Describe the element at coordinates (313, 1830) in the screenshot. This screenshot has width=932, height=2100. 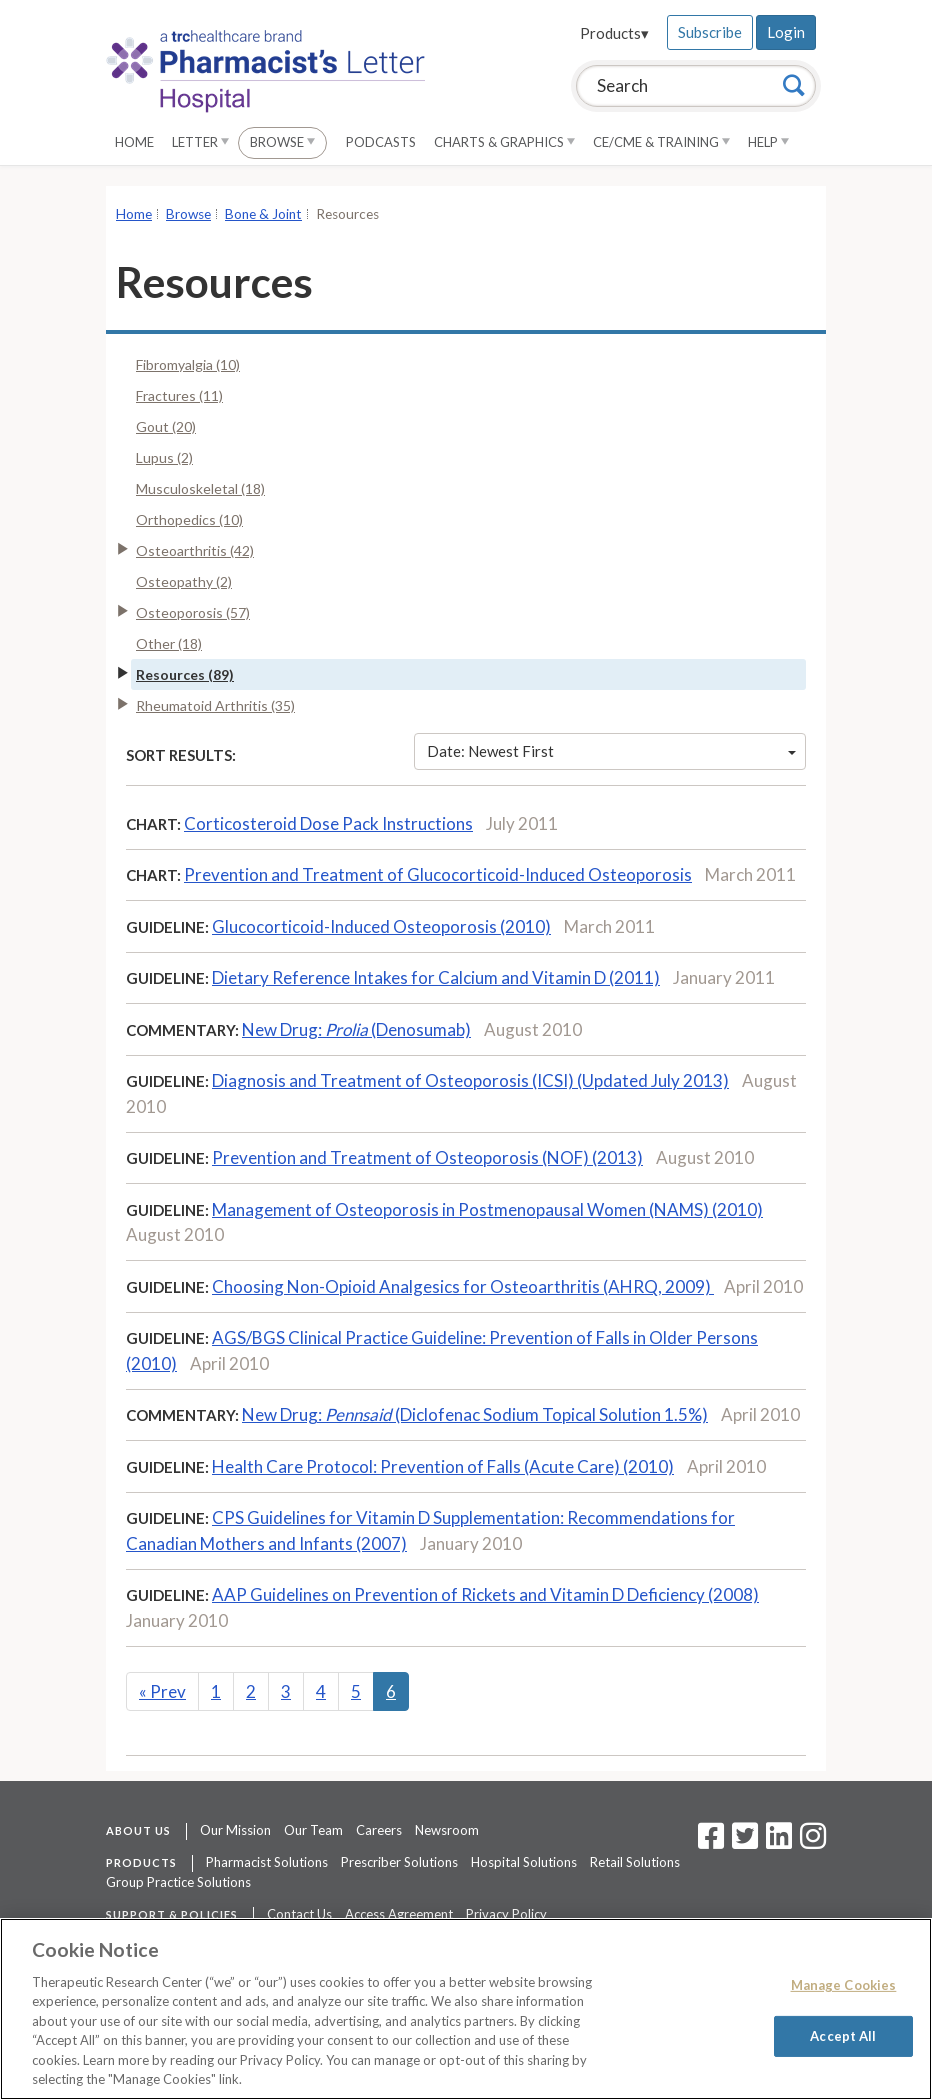
I see `Our Team` at that location.